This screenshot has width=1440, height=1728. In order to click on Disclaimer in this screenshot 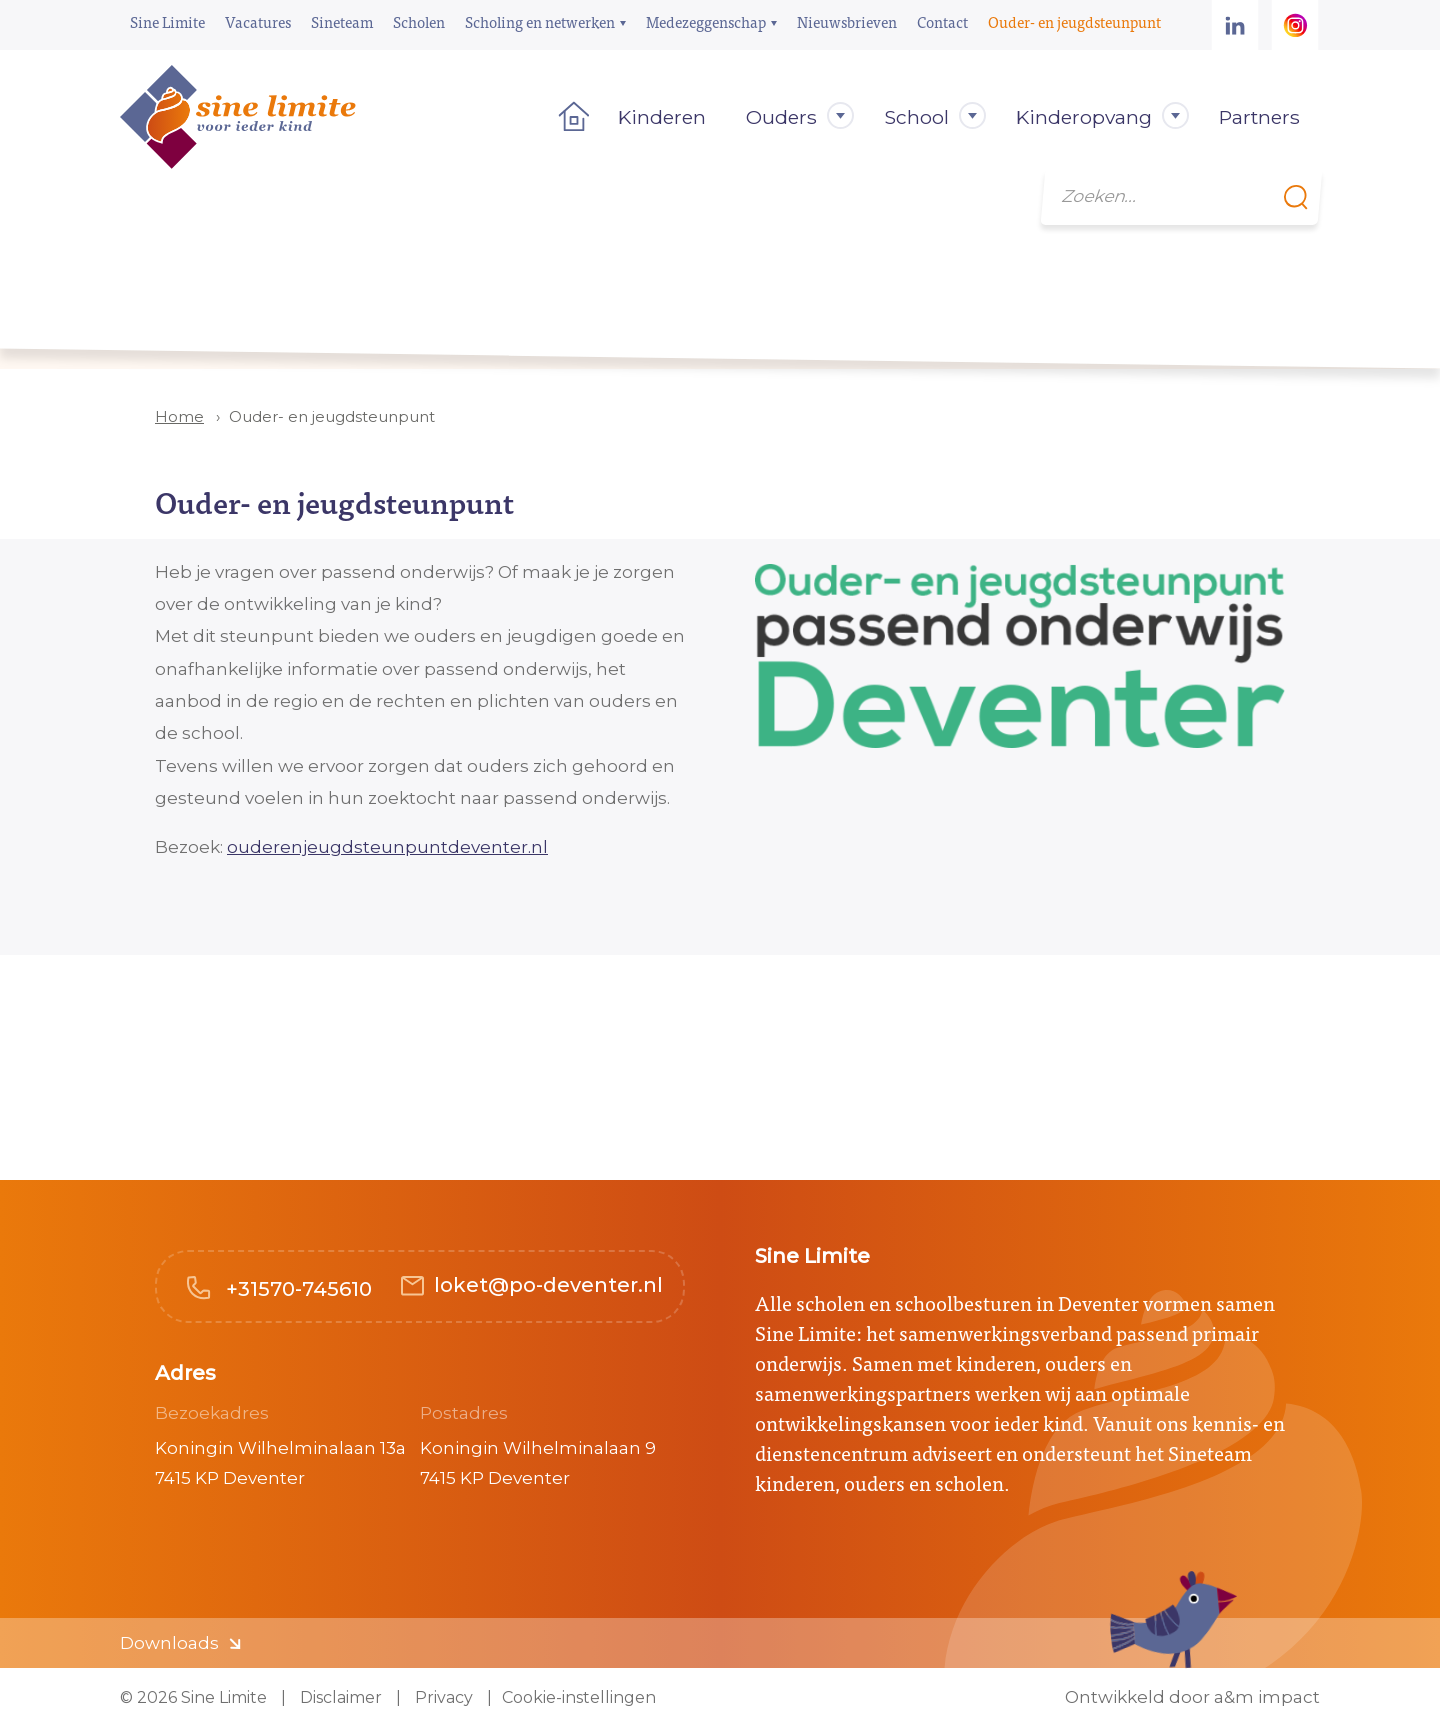, I will do `click(339, 1697)`.